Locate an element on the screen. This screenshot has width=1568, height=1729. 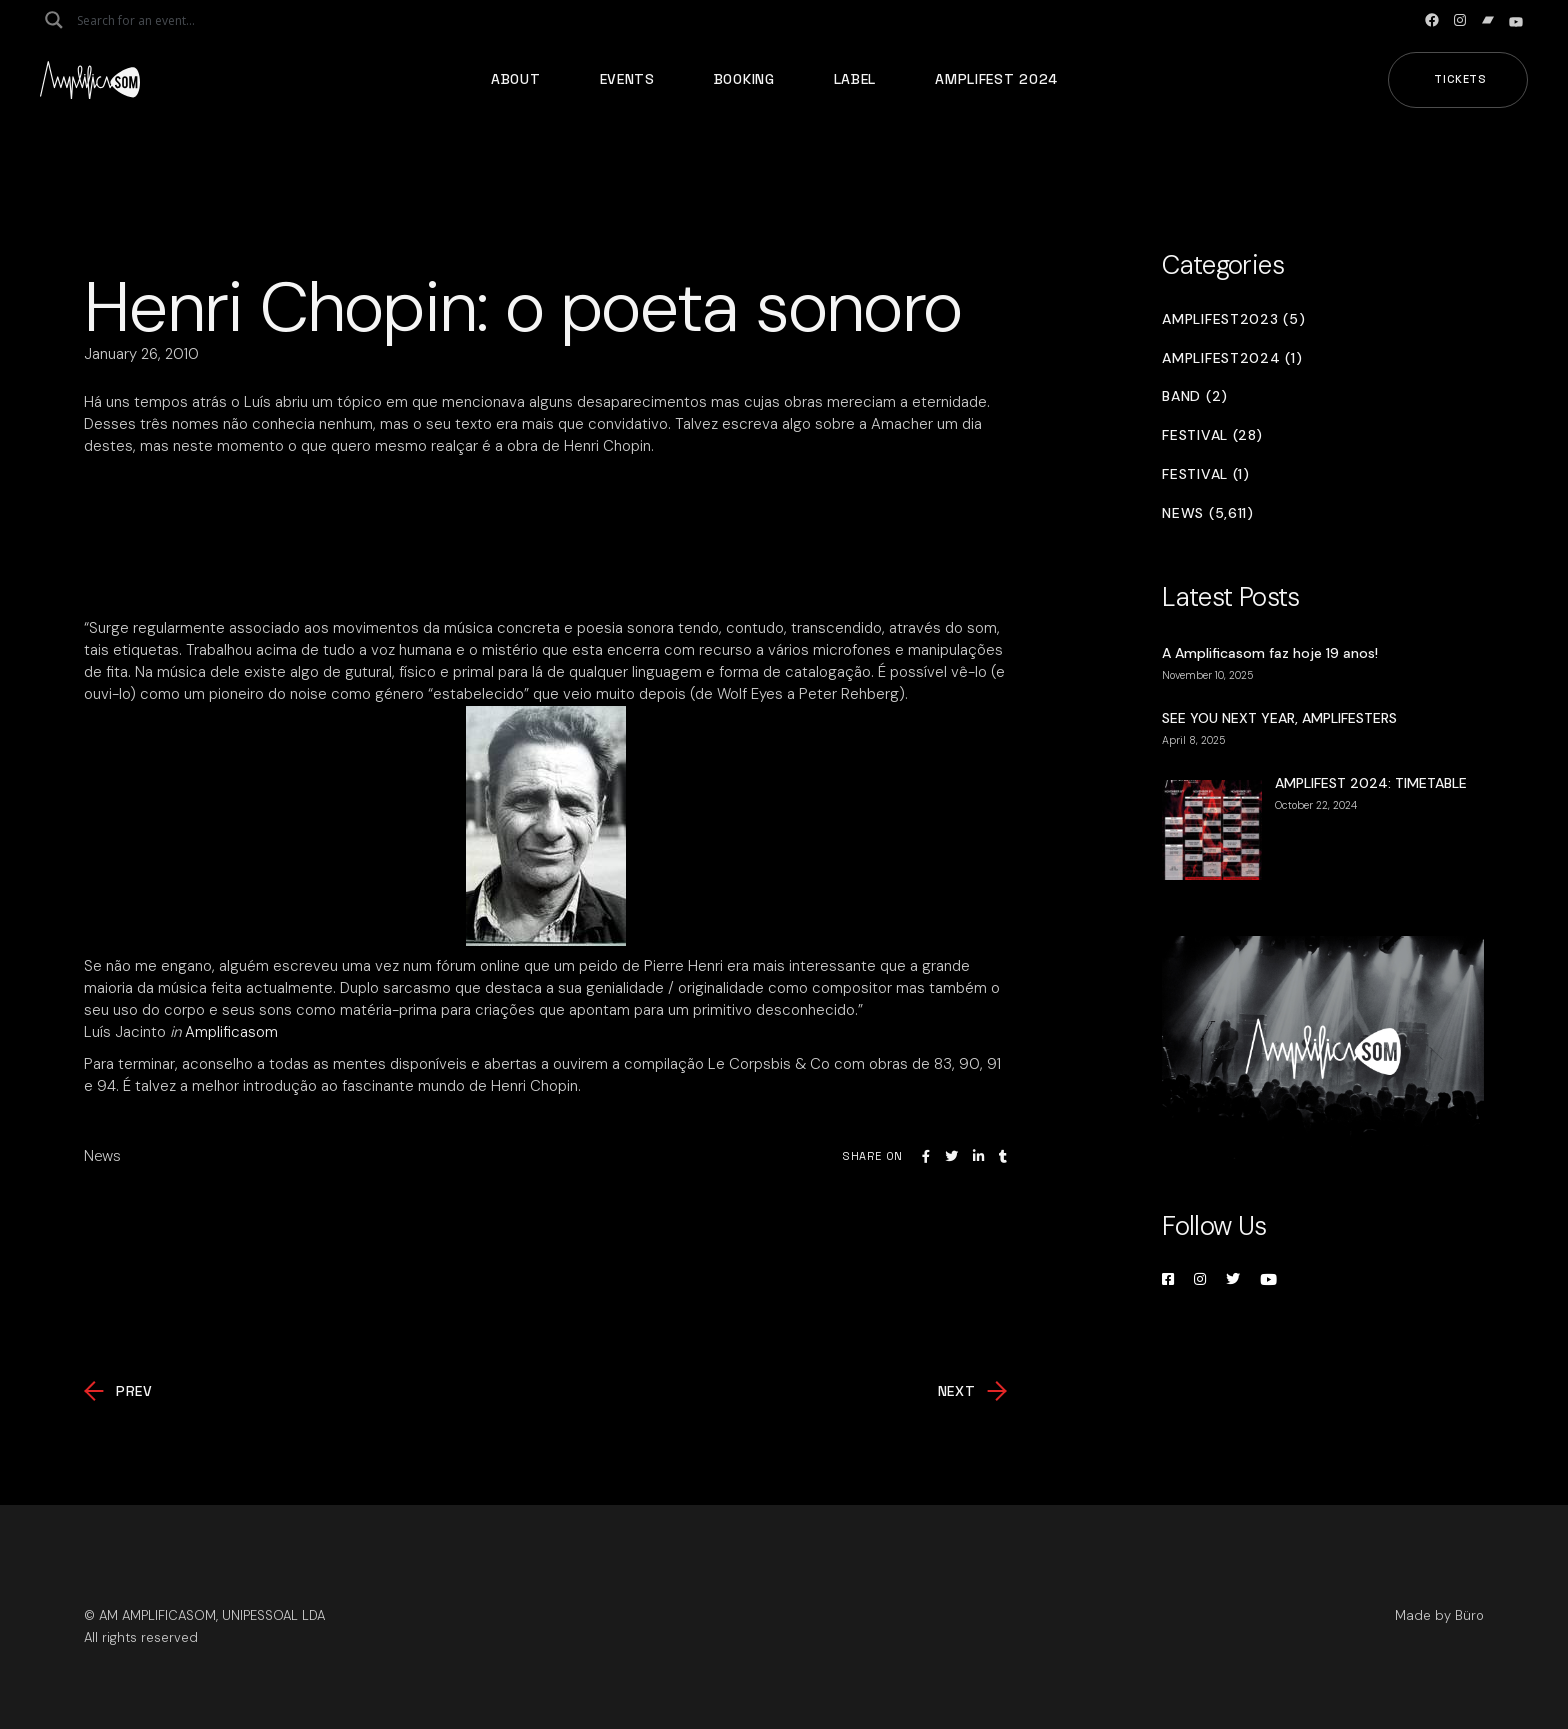
Amplifest2024 (1) is located at coordinates (1232, 358).